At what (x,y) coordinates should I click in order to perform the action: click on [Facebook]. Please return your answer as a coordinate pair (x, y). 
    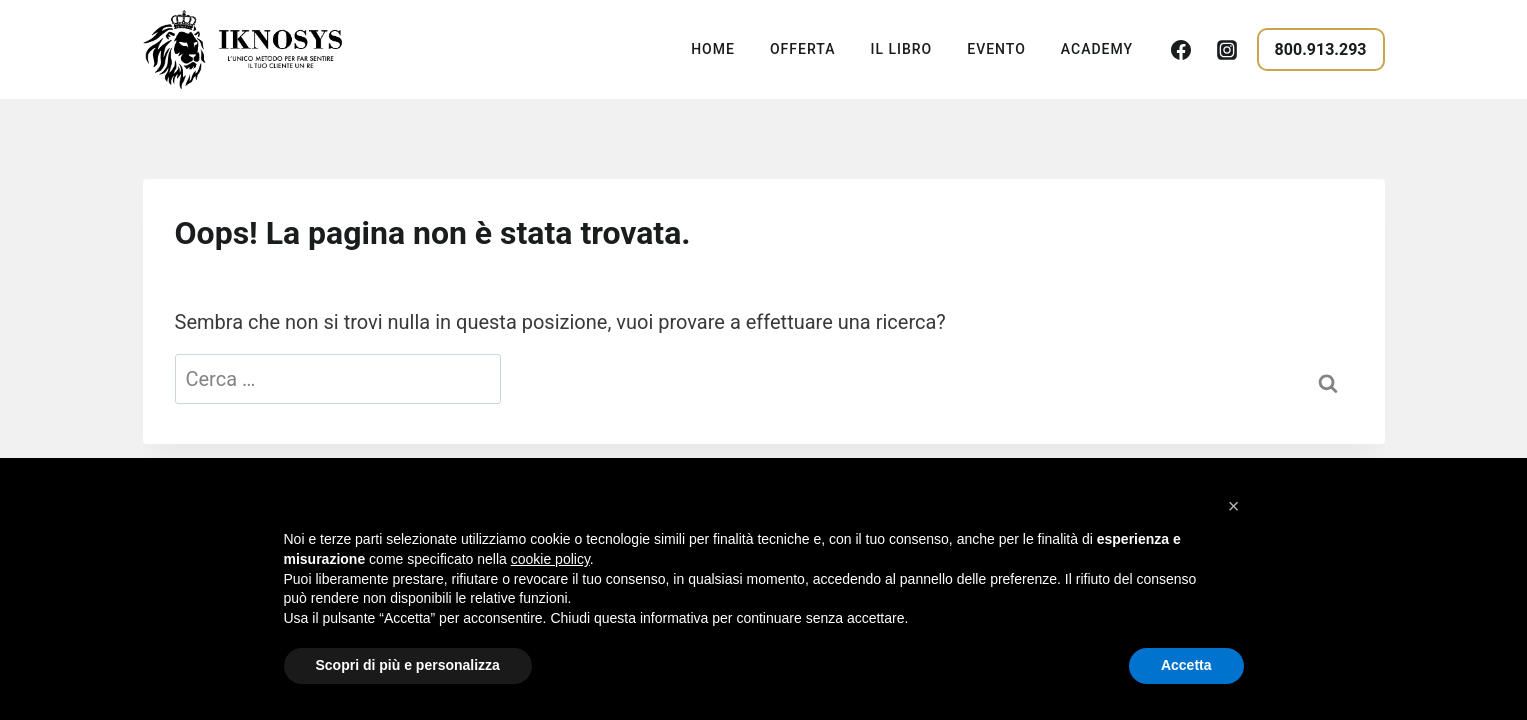
    Looking at the image, I should click on (1181, 50).